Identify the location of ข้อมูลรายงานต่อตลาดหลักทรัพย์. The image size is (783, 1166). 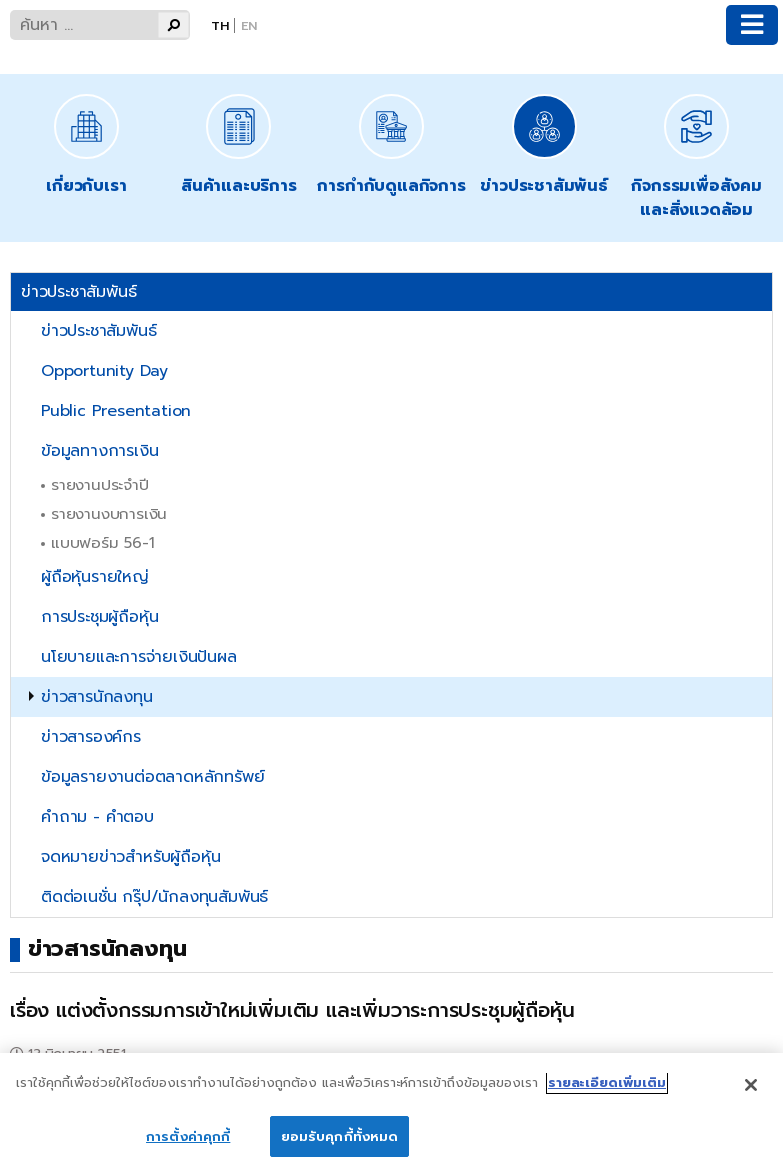
(152, 777).